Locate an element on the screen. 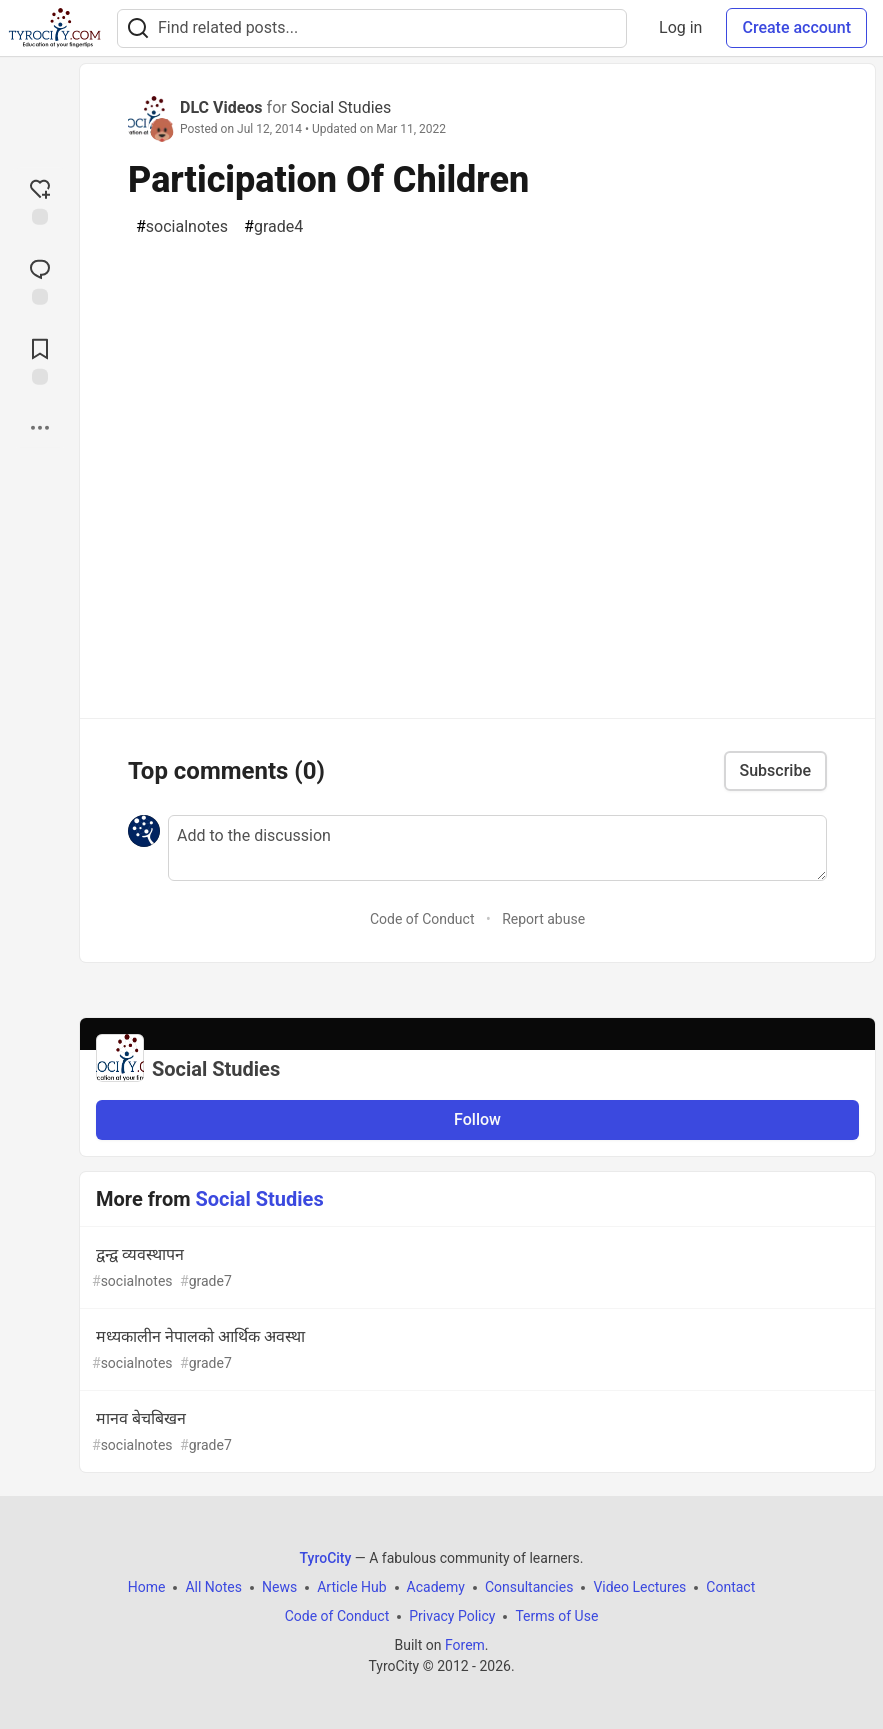 This screenshot has height=1729, width=883. Contact is located at coordinates (730, 1587).